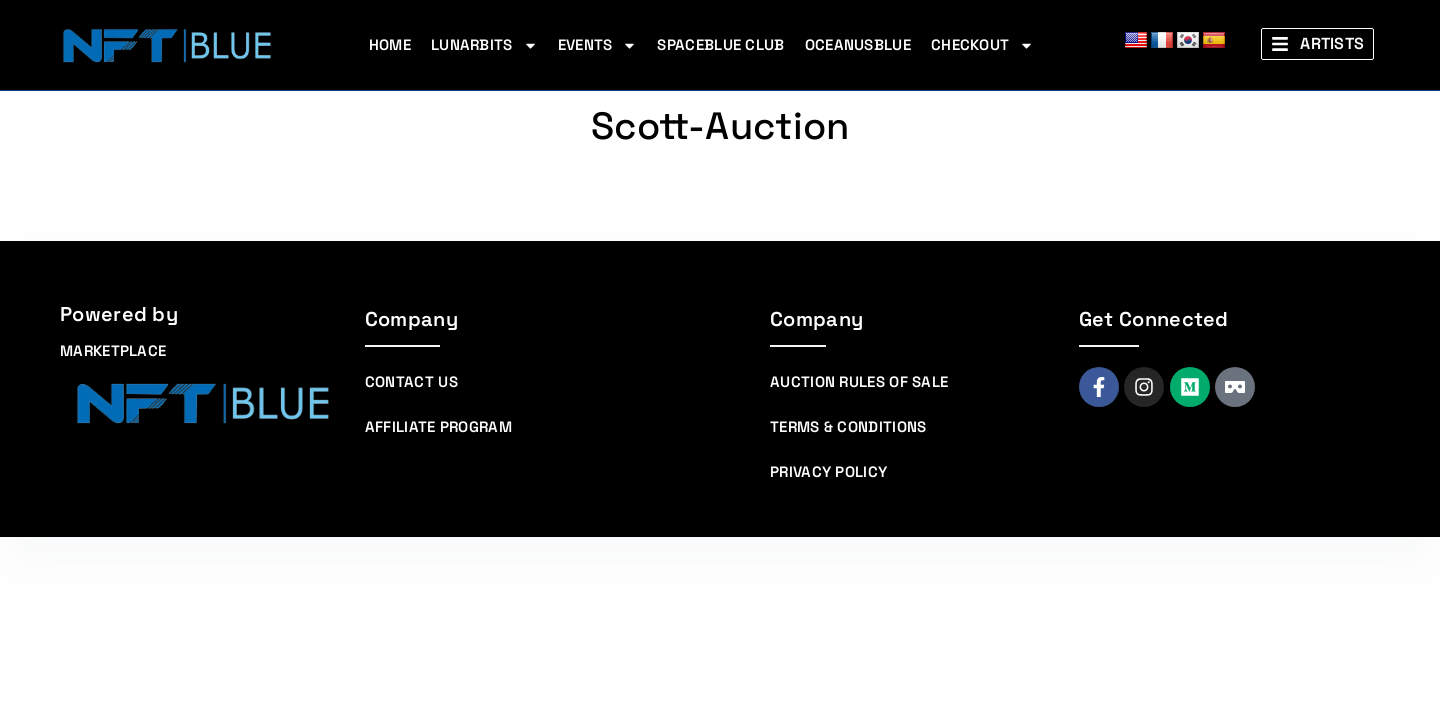 This screenshot has height=720, width=1440. I want to click on Spaceblue Club, so click(720, 44).